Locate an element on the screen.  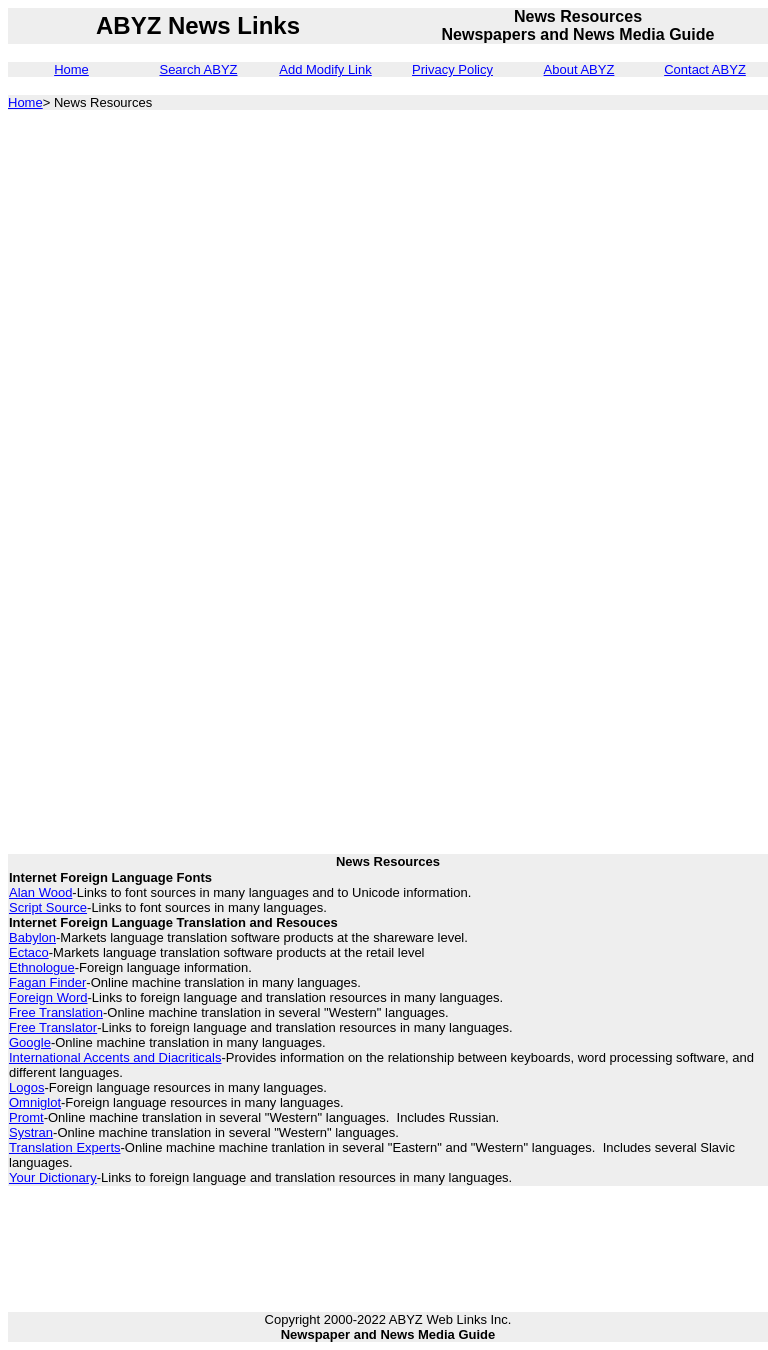
Omniglot is located at coordinates (35, 1102).